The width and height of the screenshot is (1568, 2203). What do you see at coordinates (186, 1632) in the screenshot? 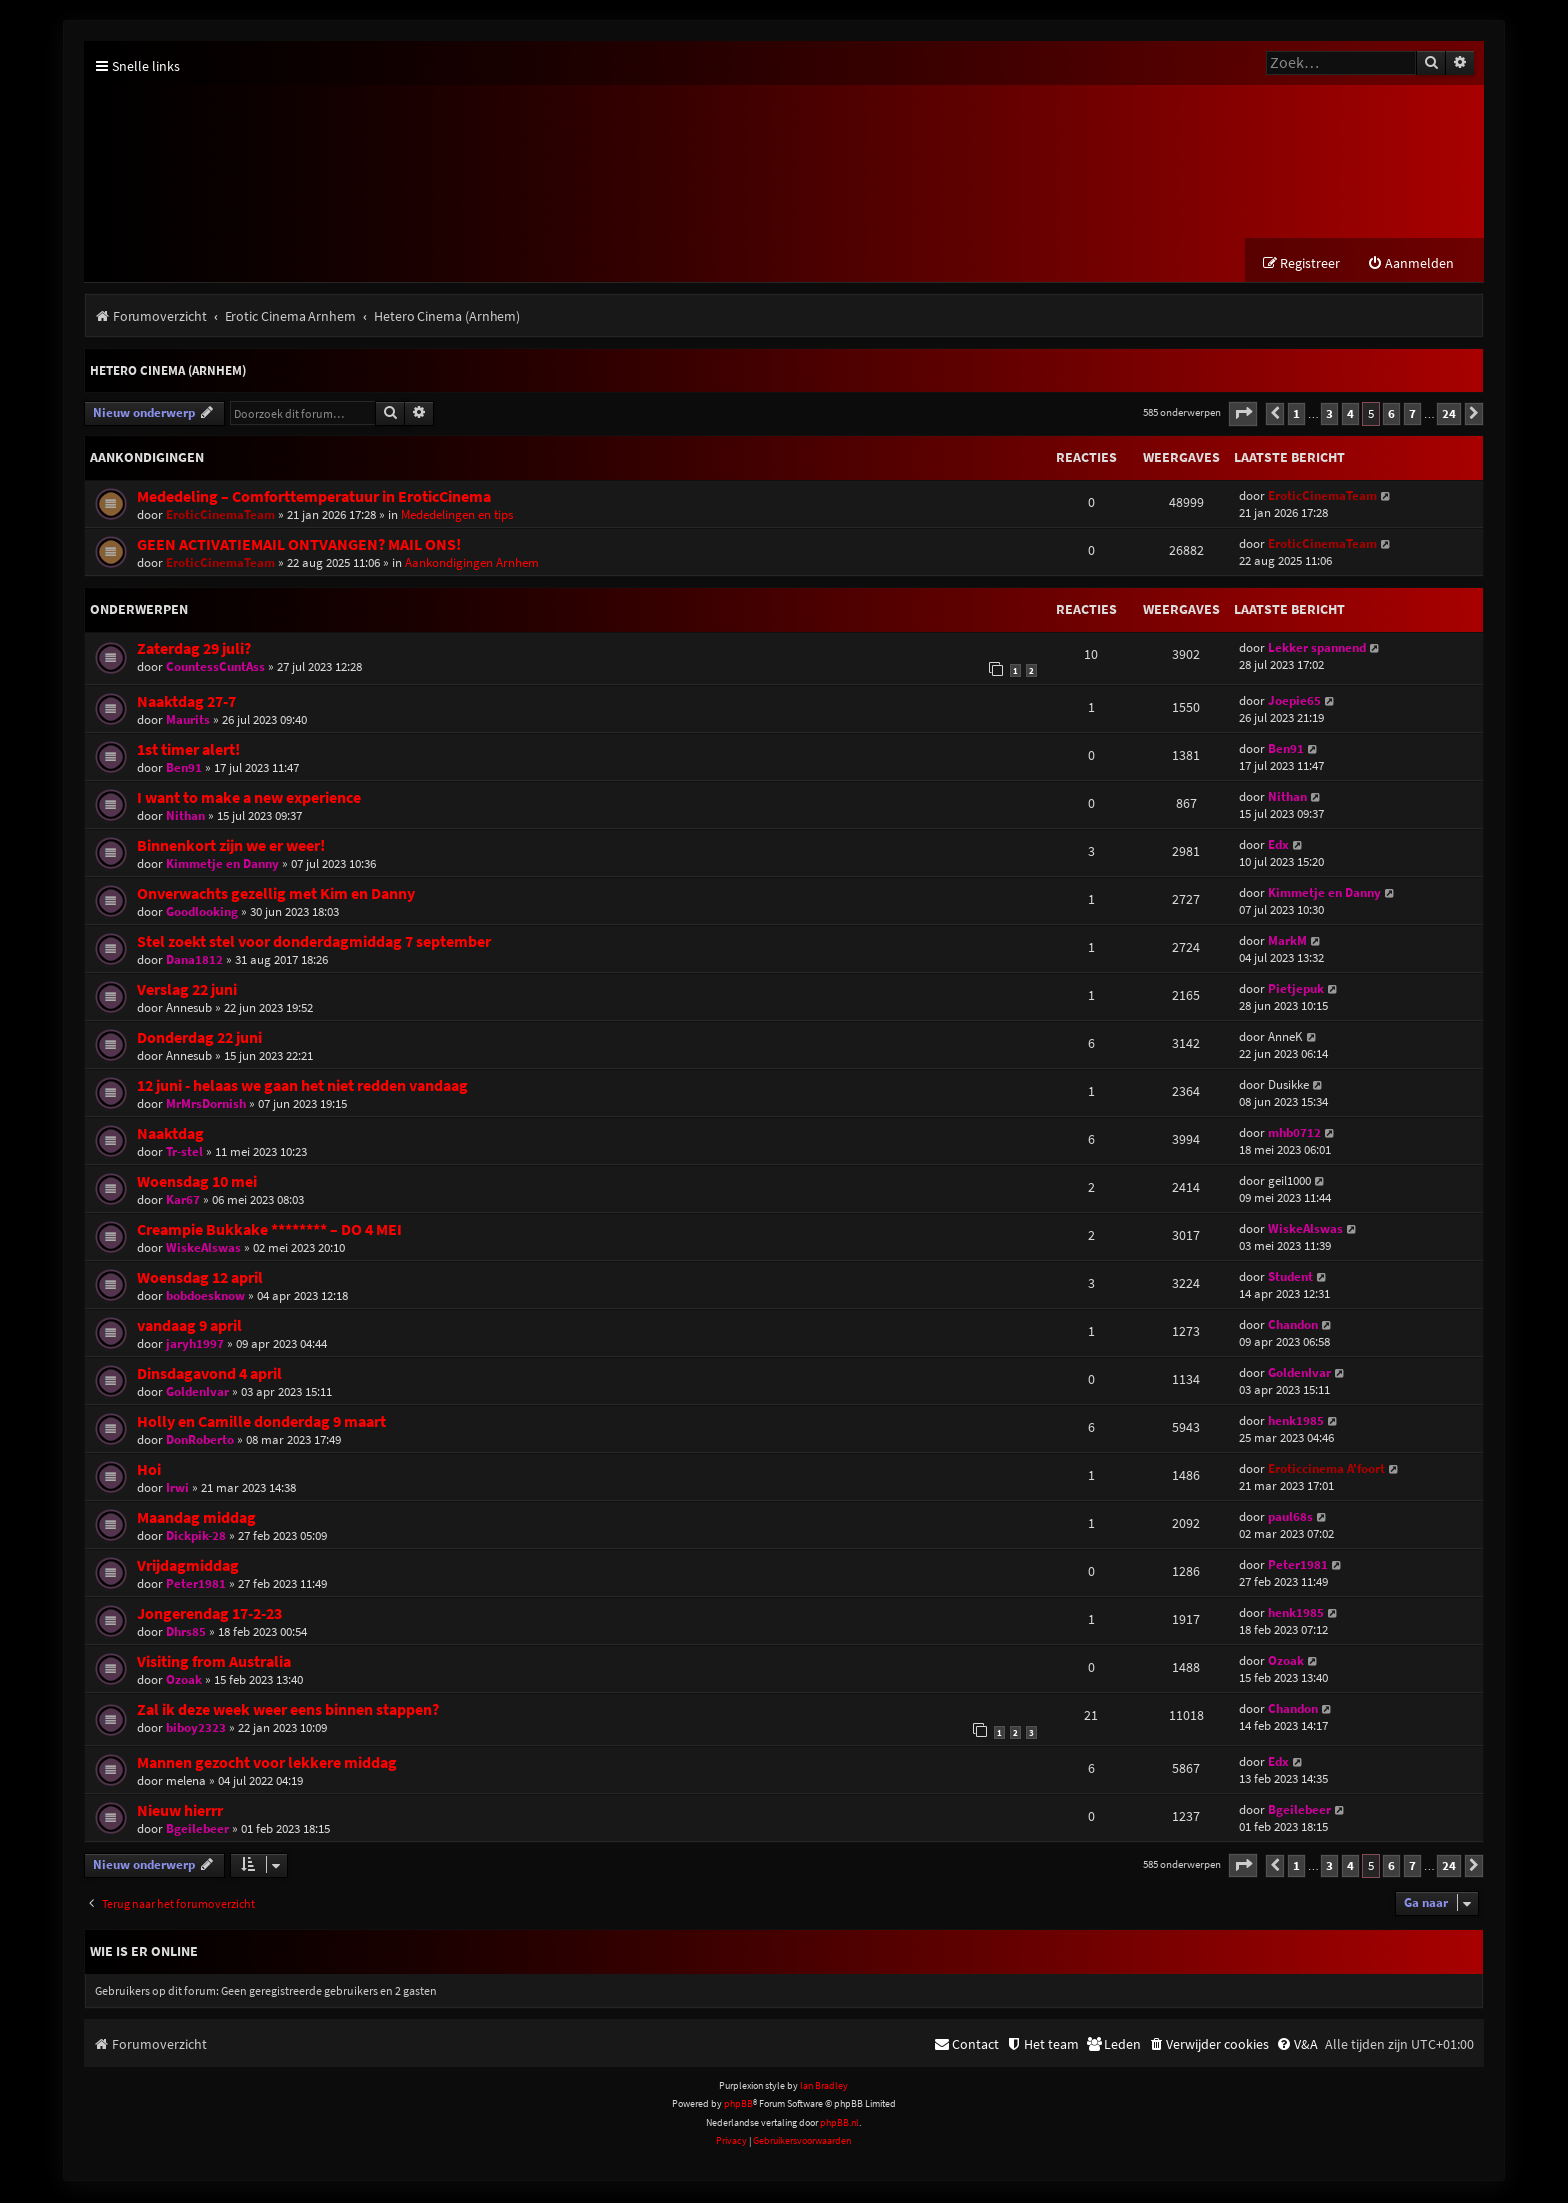
I see `Dhrs85` at bounding box center [186, 1632].